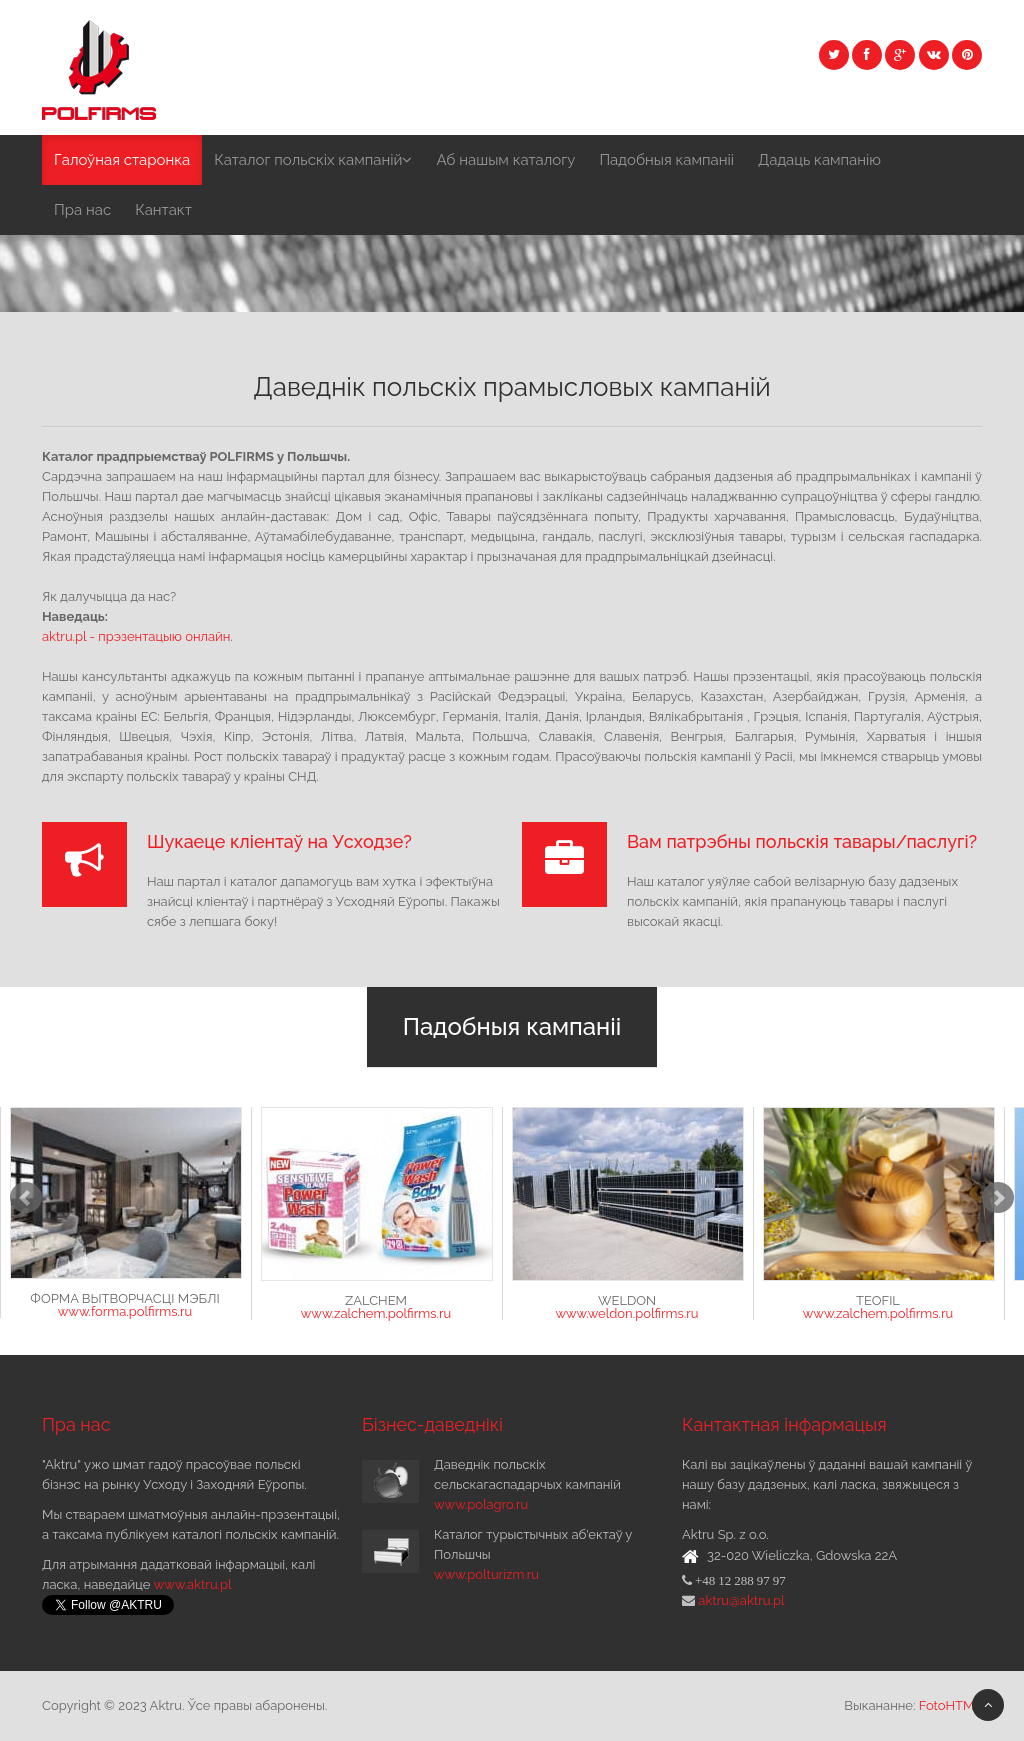  What do you see at coordinates (666, 160) in the screenshot?
I see `Падобныя кампаніі` at bounding box center [666, 160].